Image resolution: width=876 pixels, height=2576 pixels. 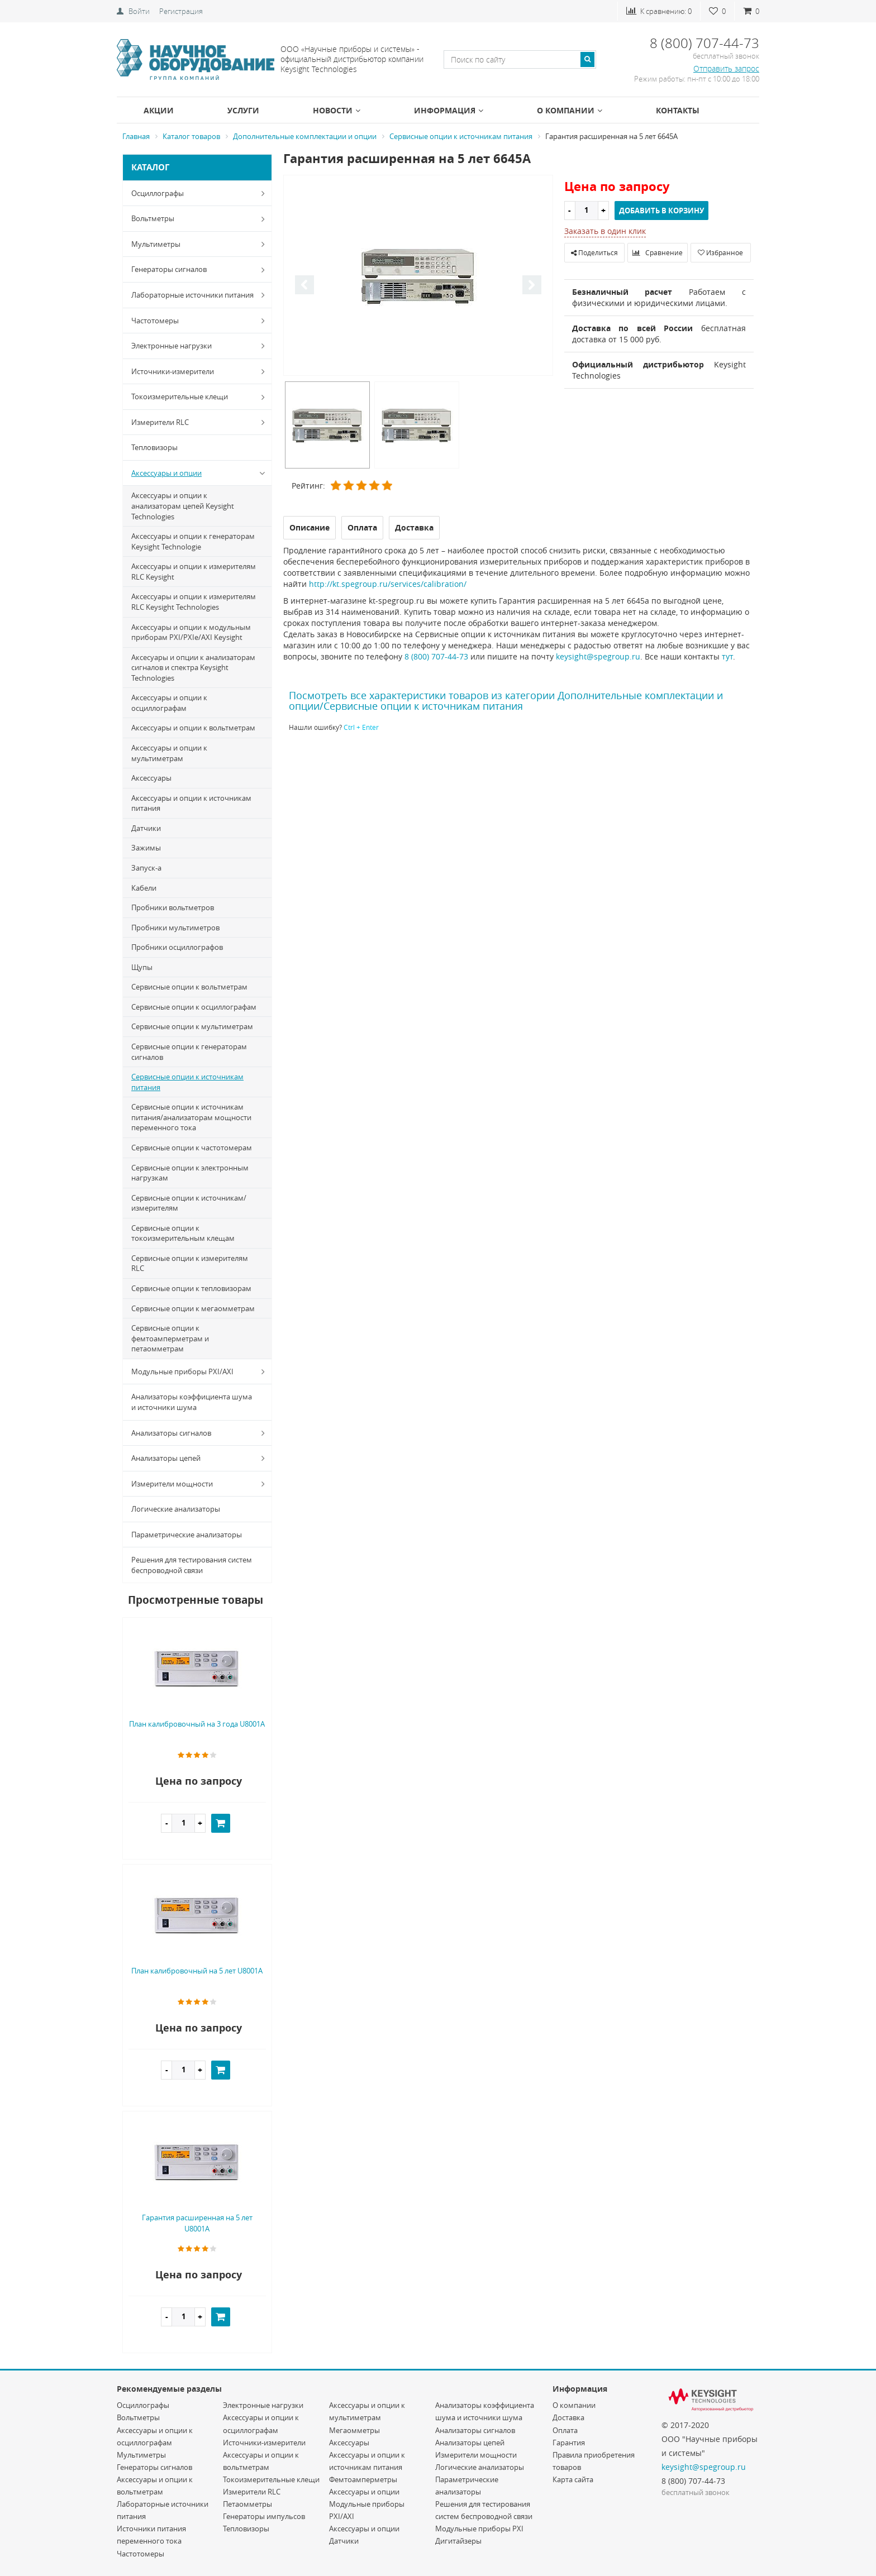 I want to click on Аксессуары, so click(x=151, y=778).